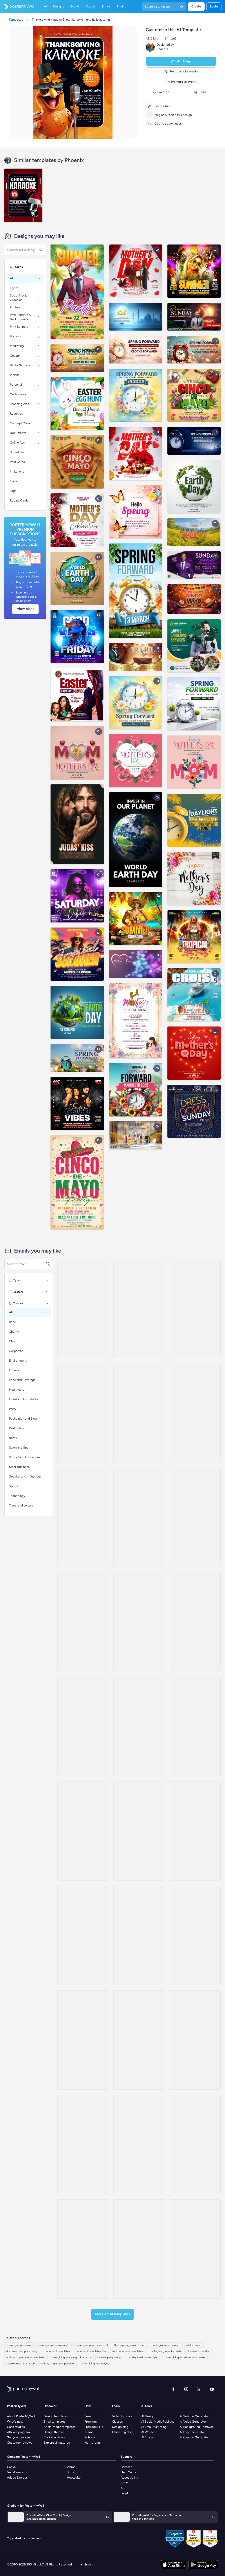 The width and height of the screenshot is (225, 2576). What do you see at coordinates (82, 1726) in the screenshot?
I see `[Invitation Email Template 'Praise Night' for Thanksgiving]` at bounding box center [82, 1726].